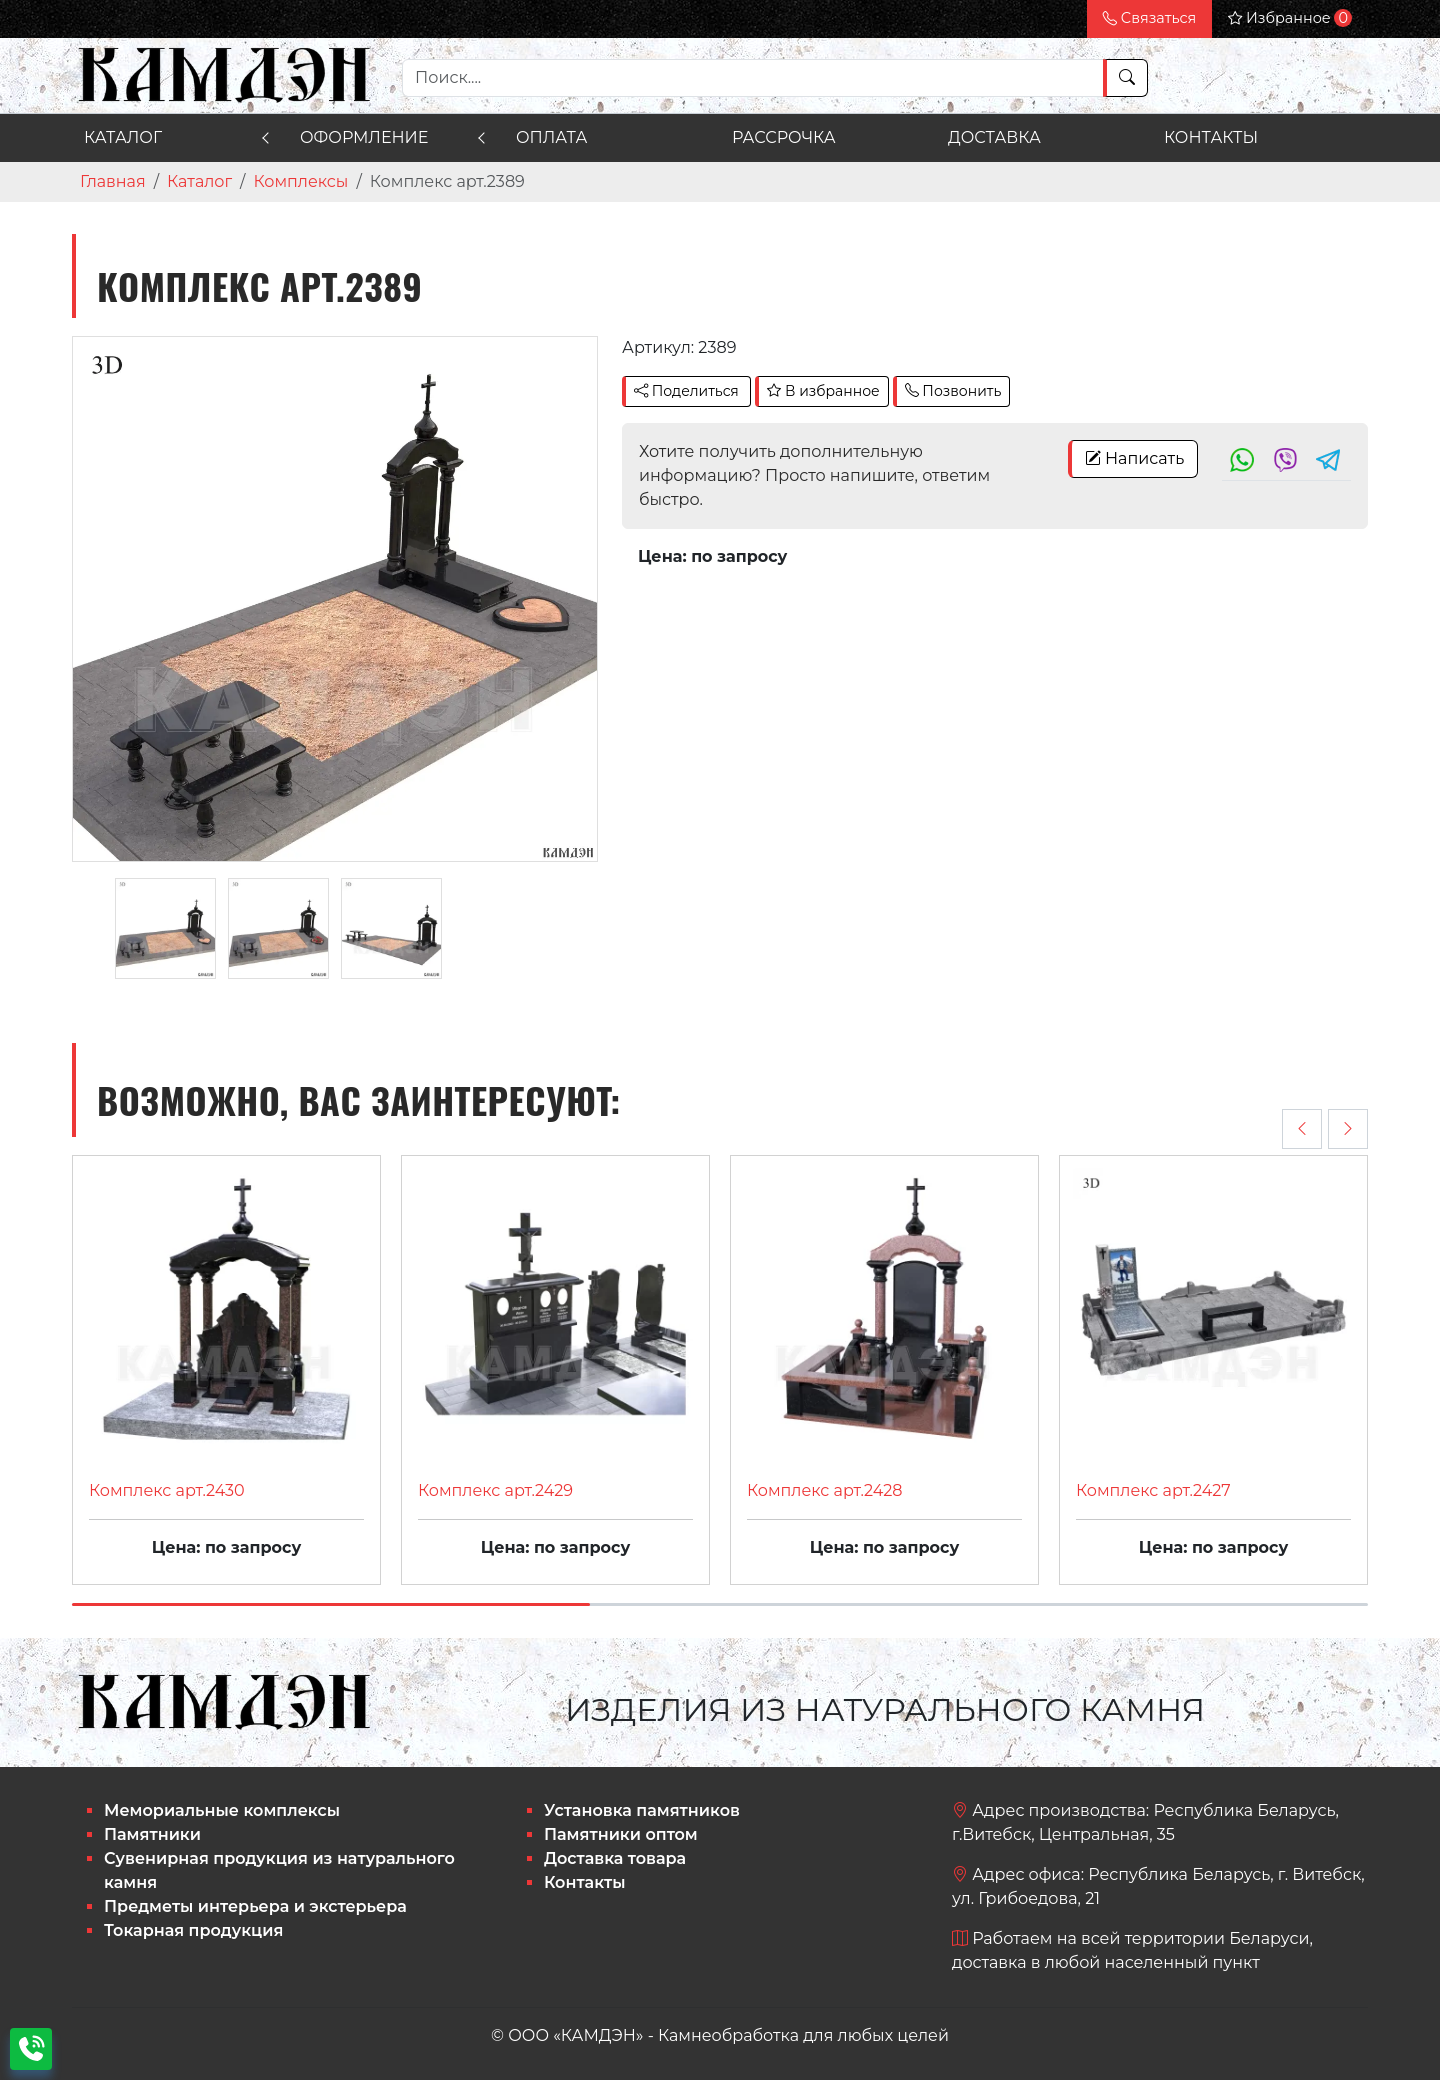 The image size is (1440, 2080). What do you see at coordinates (255, 1906) in the screenshot?
I see `Предметы интерьера и экстерьера` at bounding box center [255, 1906].